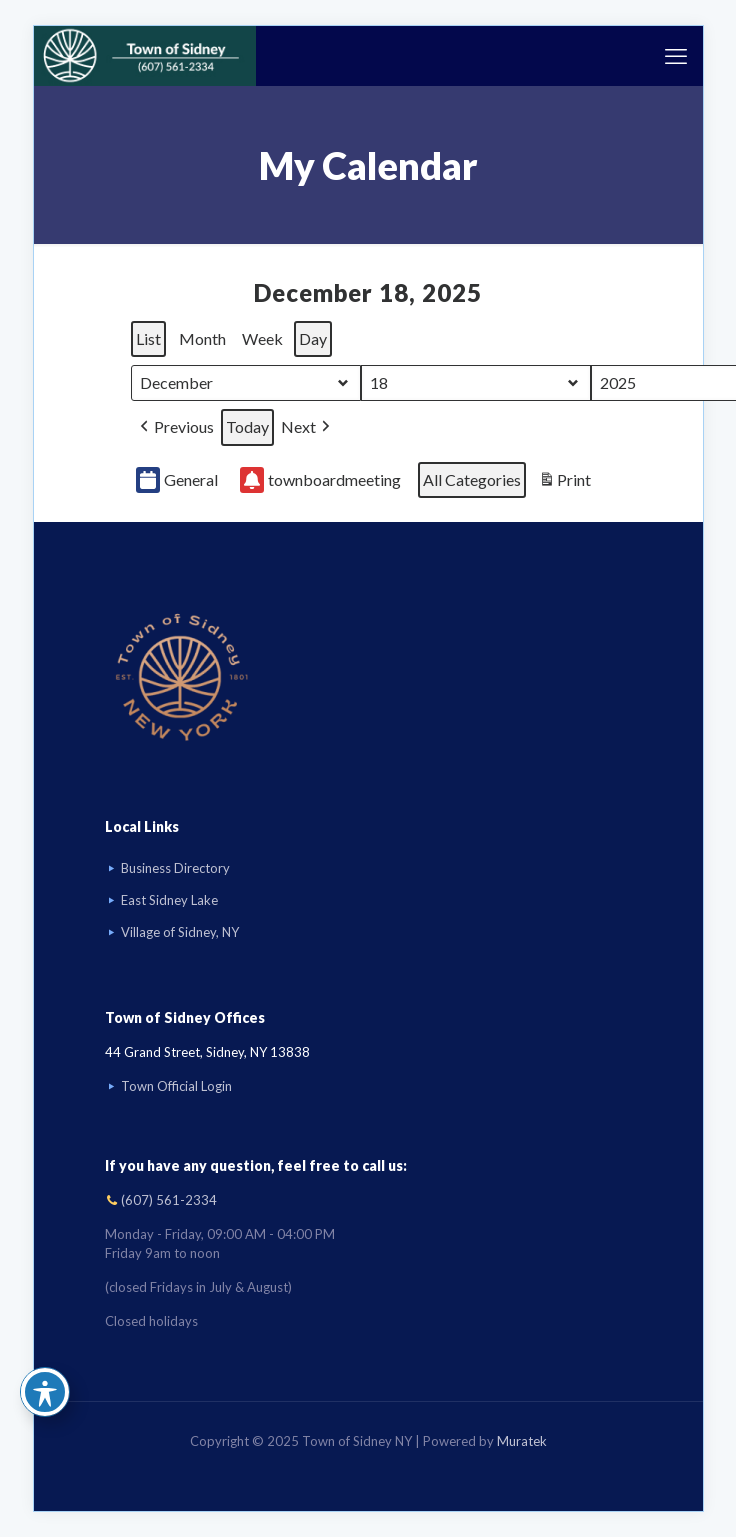 This screenshot has height=1537, width=736. Describe the element at coordinates (320, 480) in the screenshot. I see `townboardmeeting [button]` at that location.